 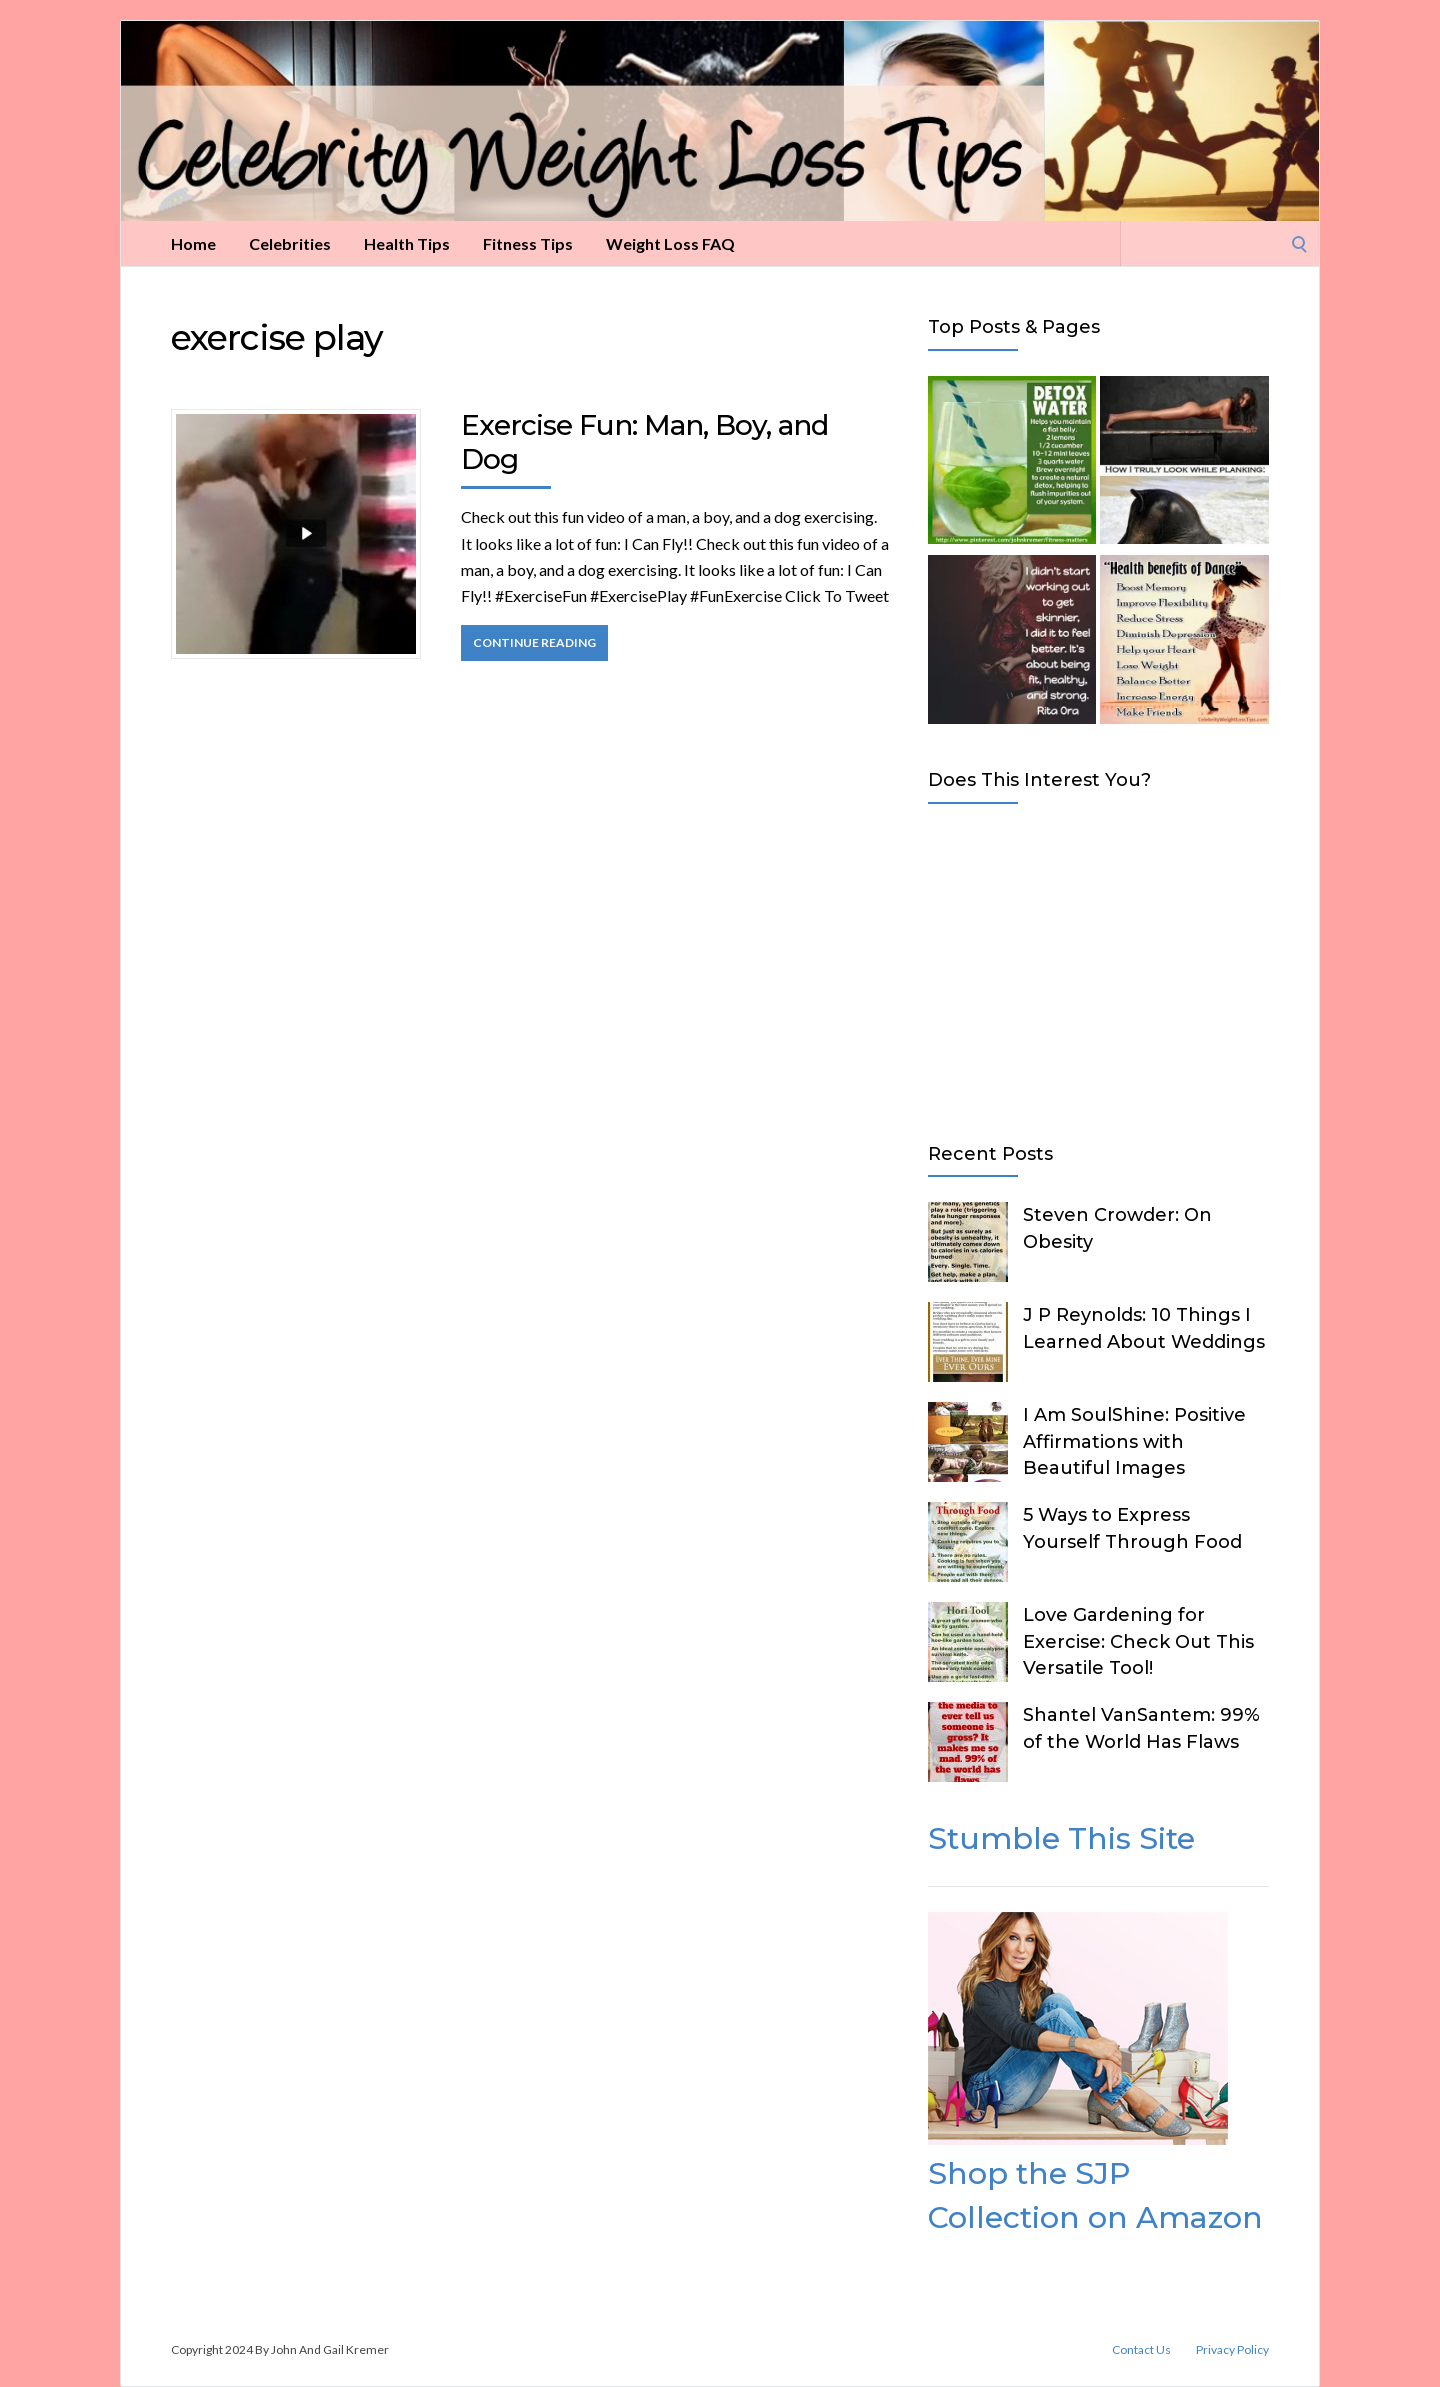 I want to click on Stumble This Site, so click(x=1061, y=1838).